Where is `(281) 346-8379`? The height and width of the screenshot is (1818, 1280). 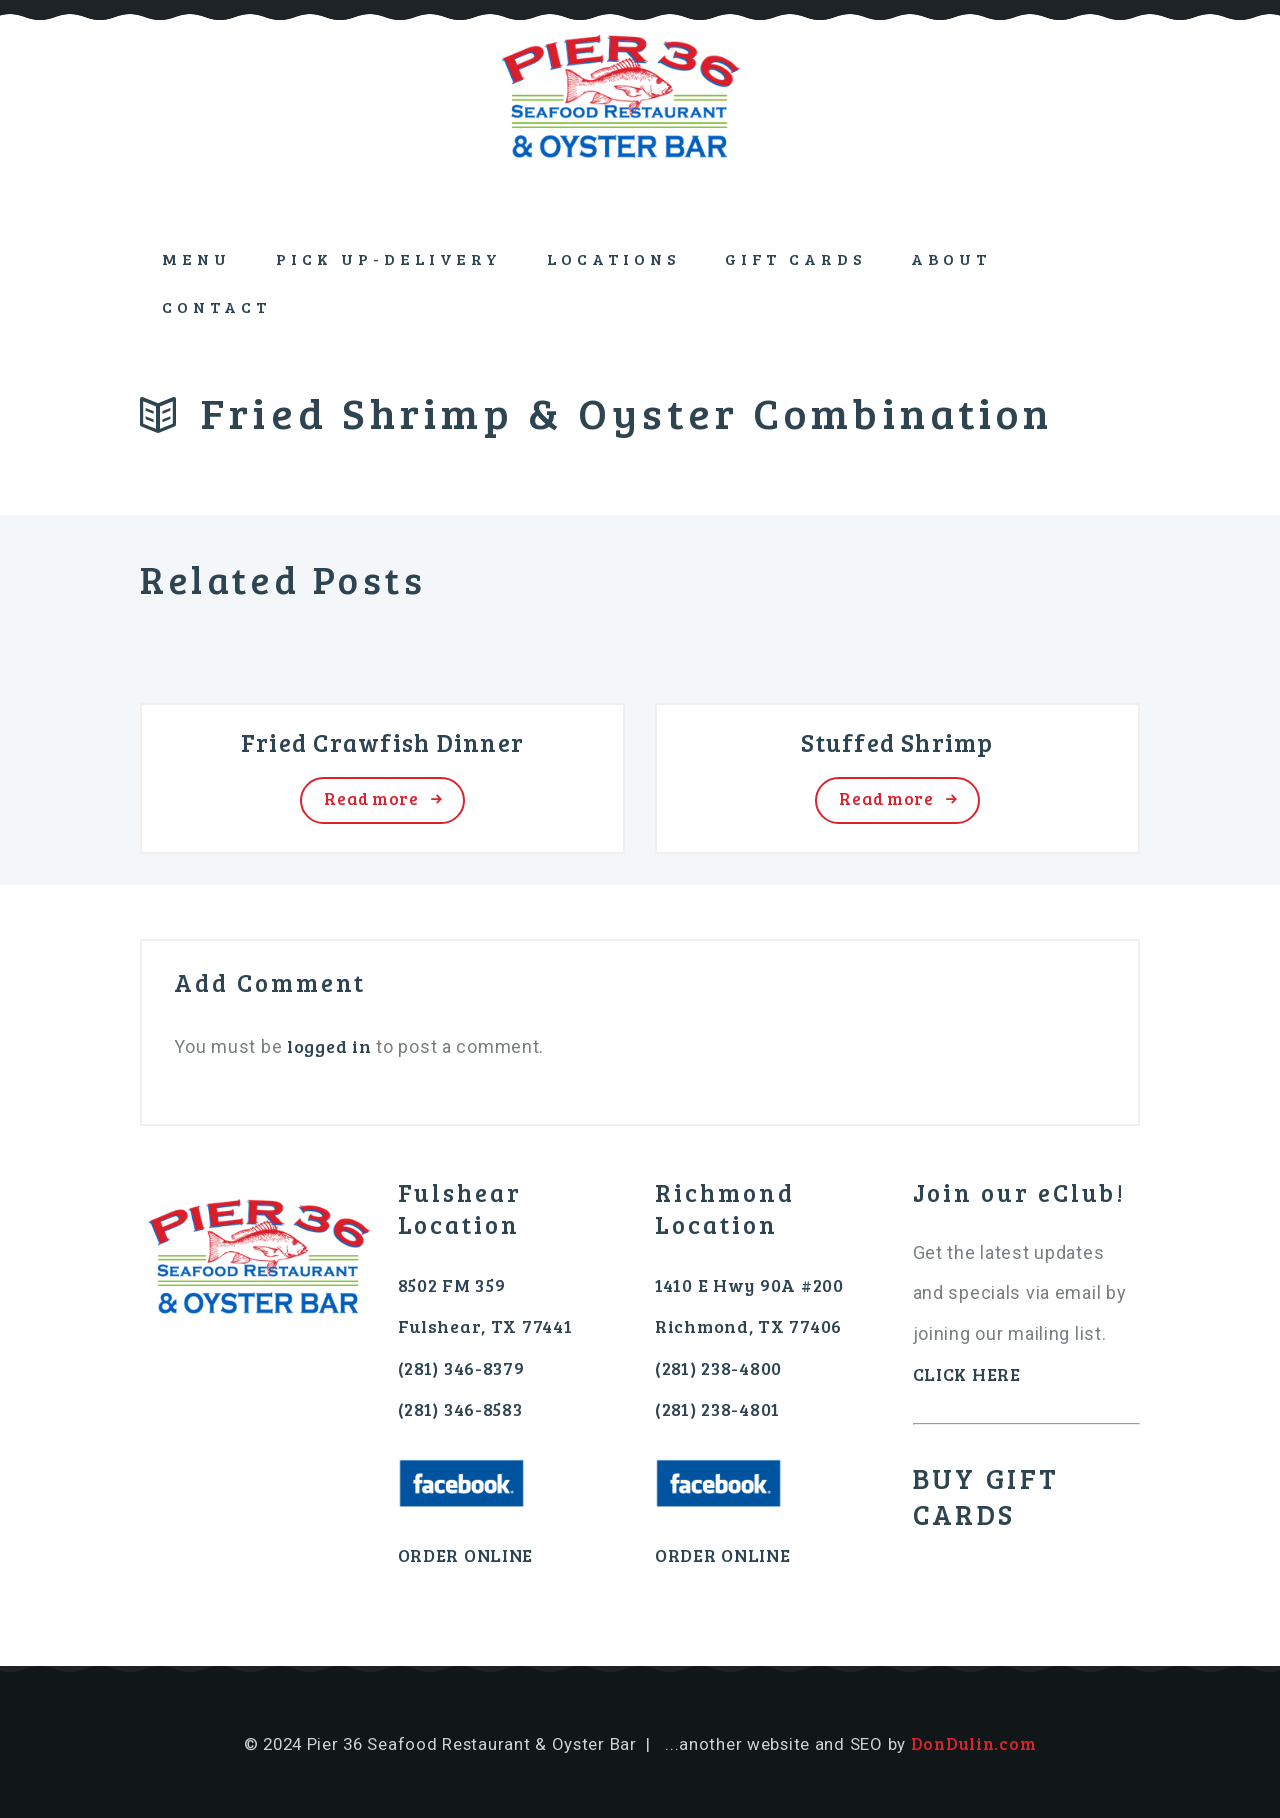
(281) 346-8379 is located at coordinates (461, 1368).